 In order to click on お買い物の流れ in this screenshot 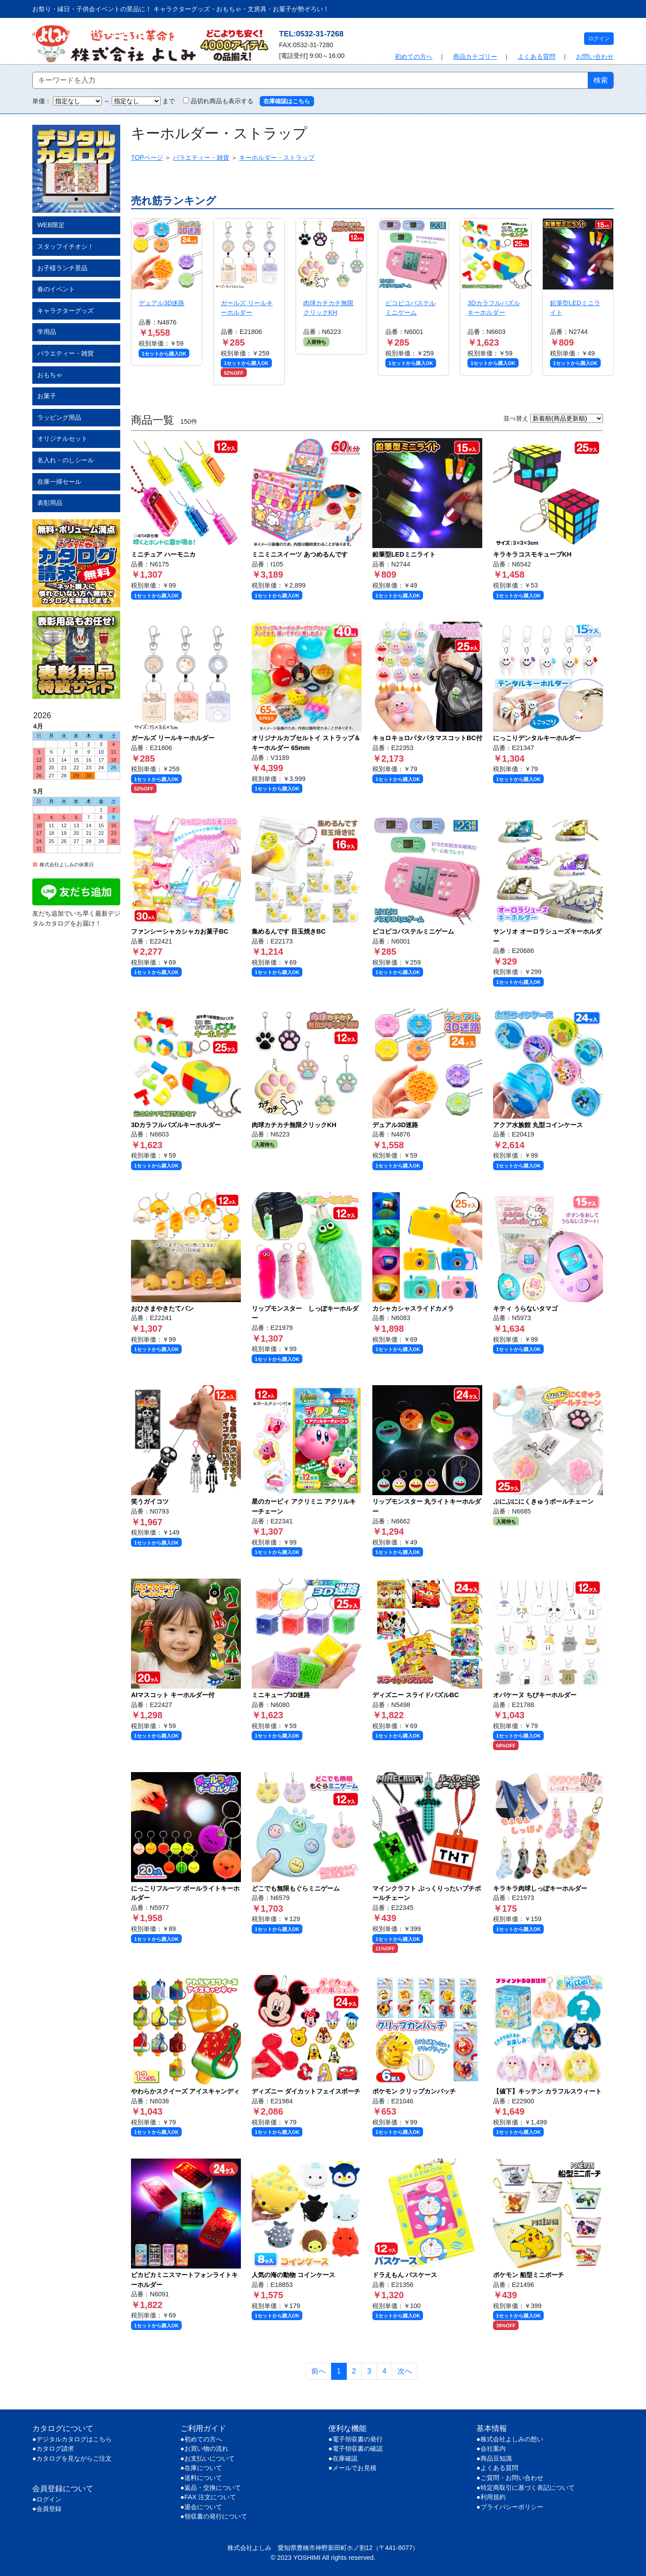, I will do `click(206, 2448)`.